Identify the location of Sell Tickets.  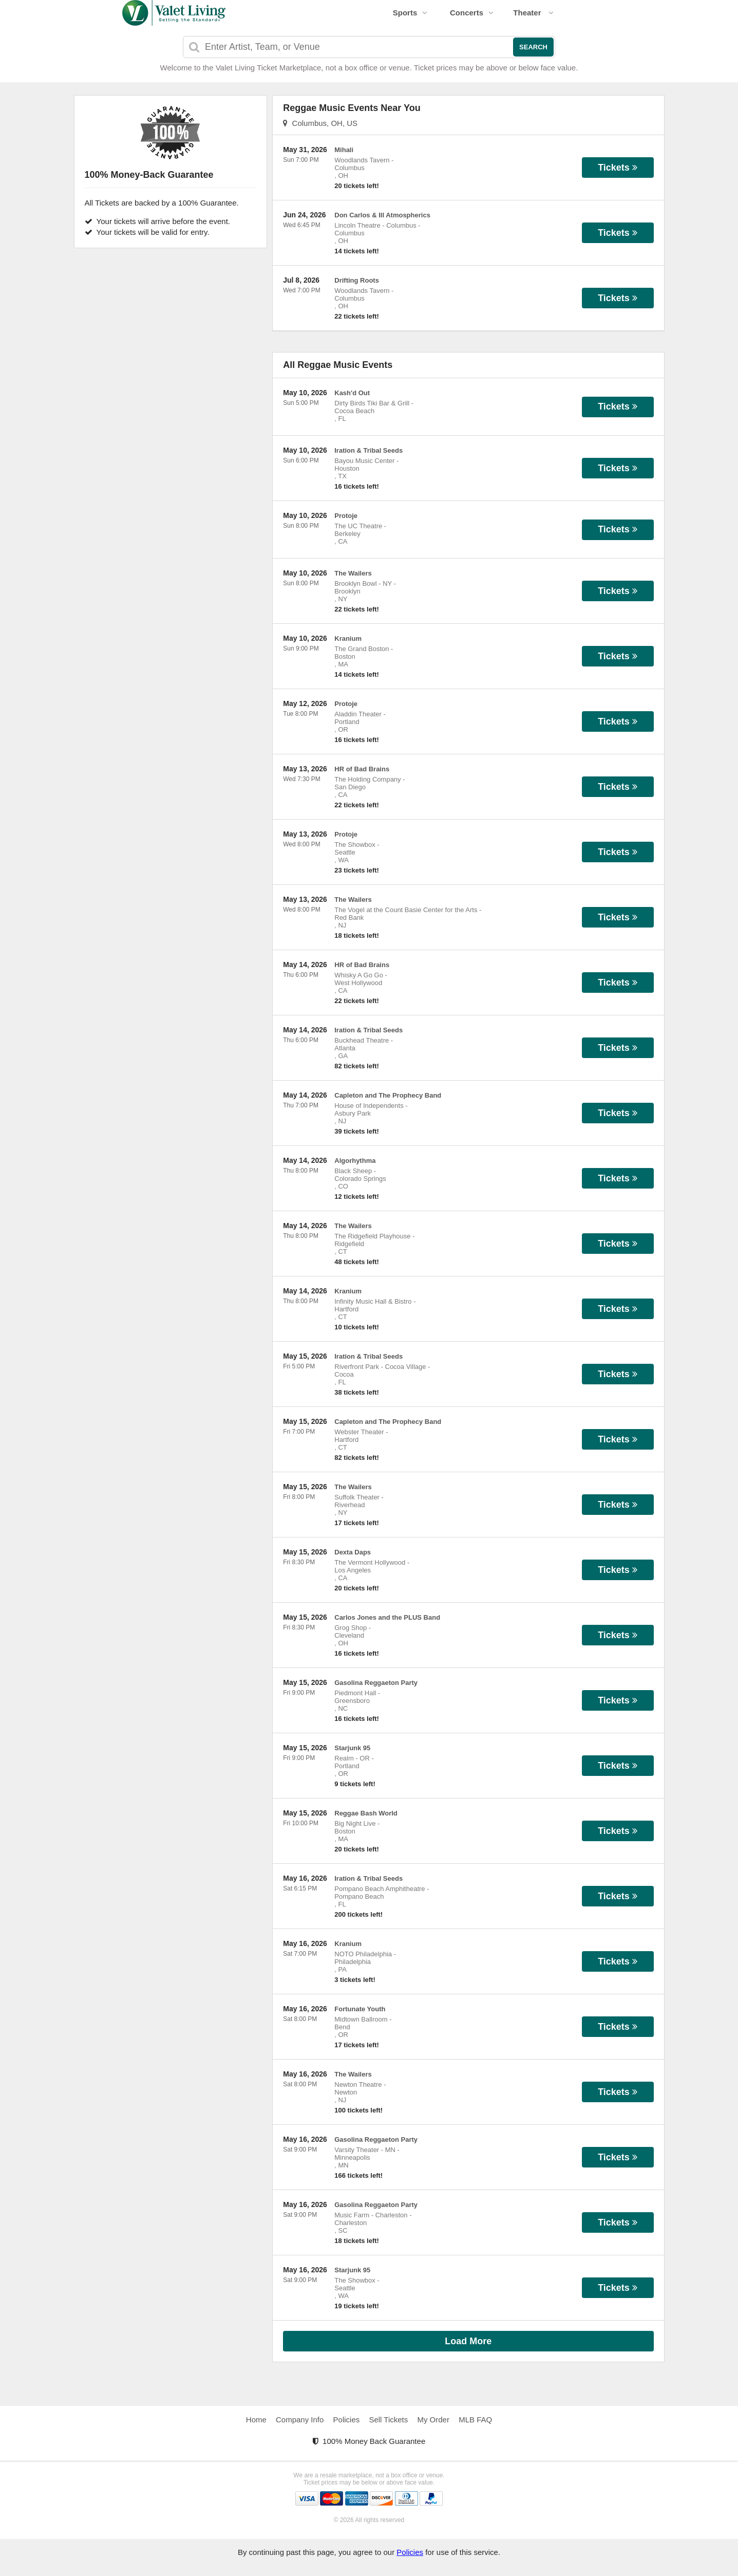
(388, 2419).